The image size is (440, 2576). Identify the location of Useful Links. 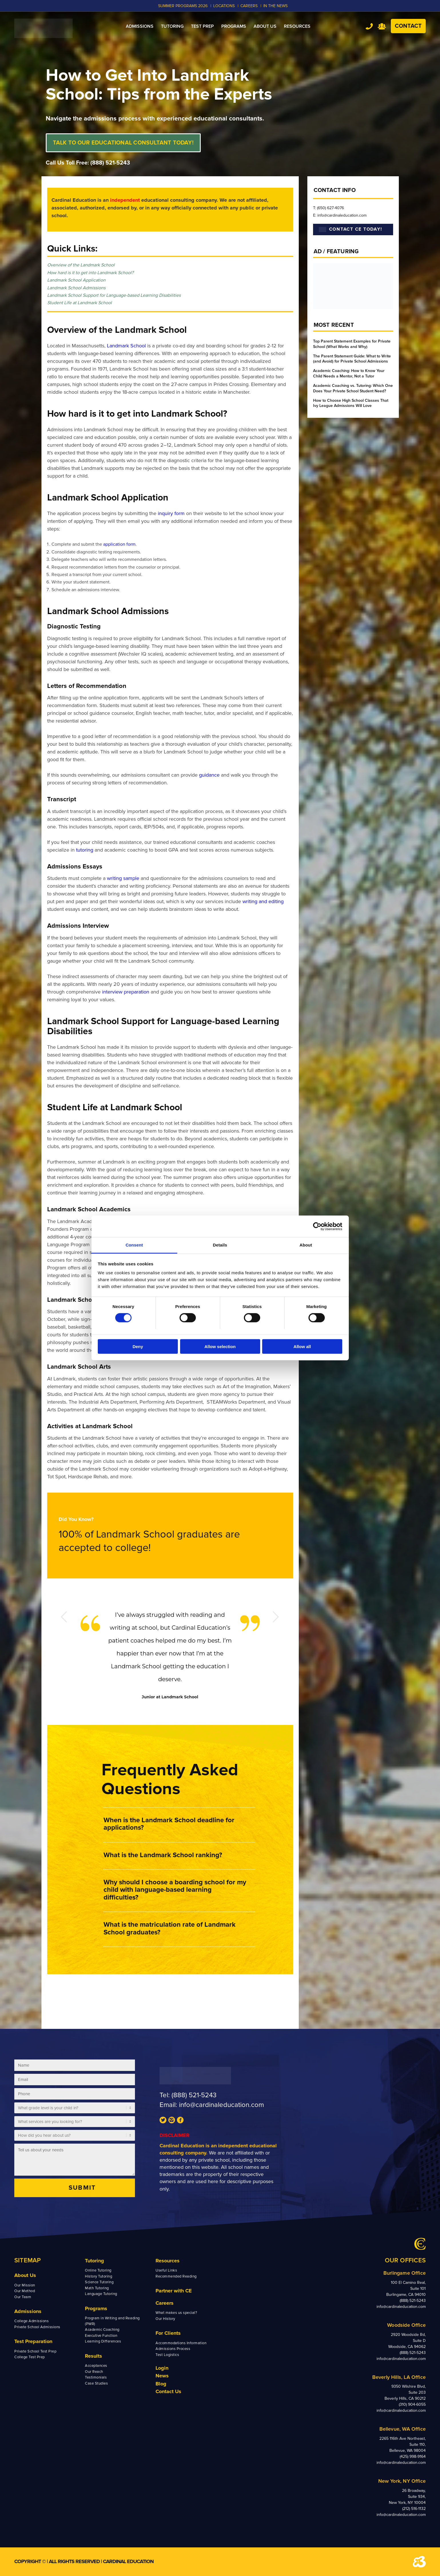
(166, 2270).